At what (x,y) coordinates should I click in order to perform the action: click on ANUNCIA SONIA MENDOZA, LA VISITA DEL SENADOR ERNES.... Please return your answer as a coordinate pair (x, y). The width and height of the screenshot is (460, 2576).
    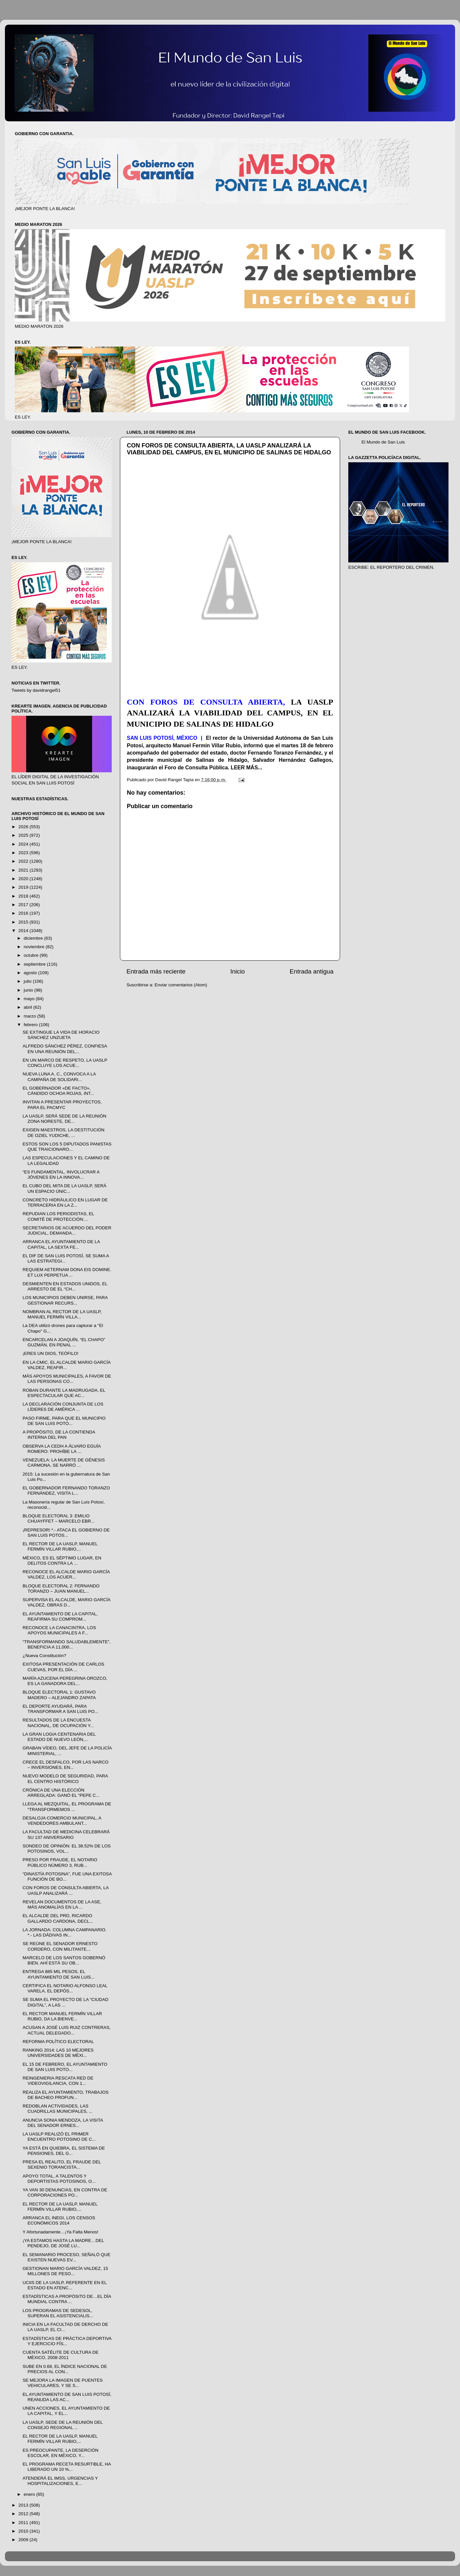
    Looking at the image, I should click on (63, 2123).